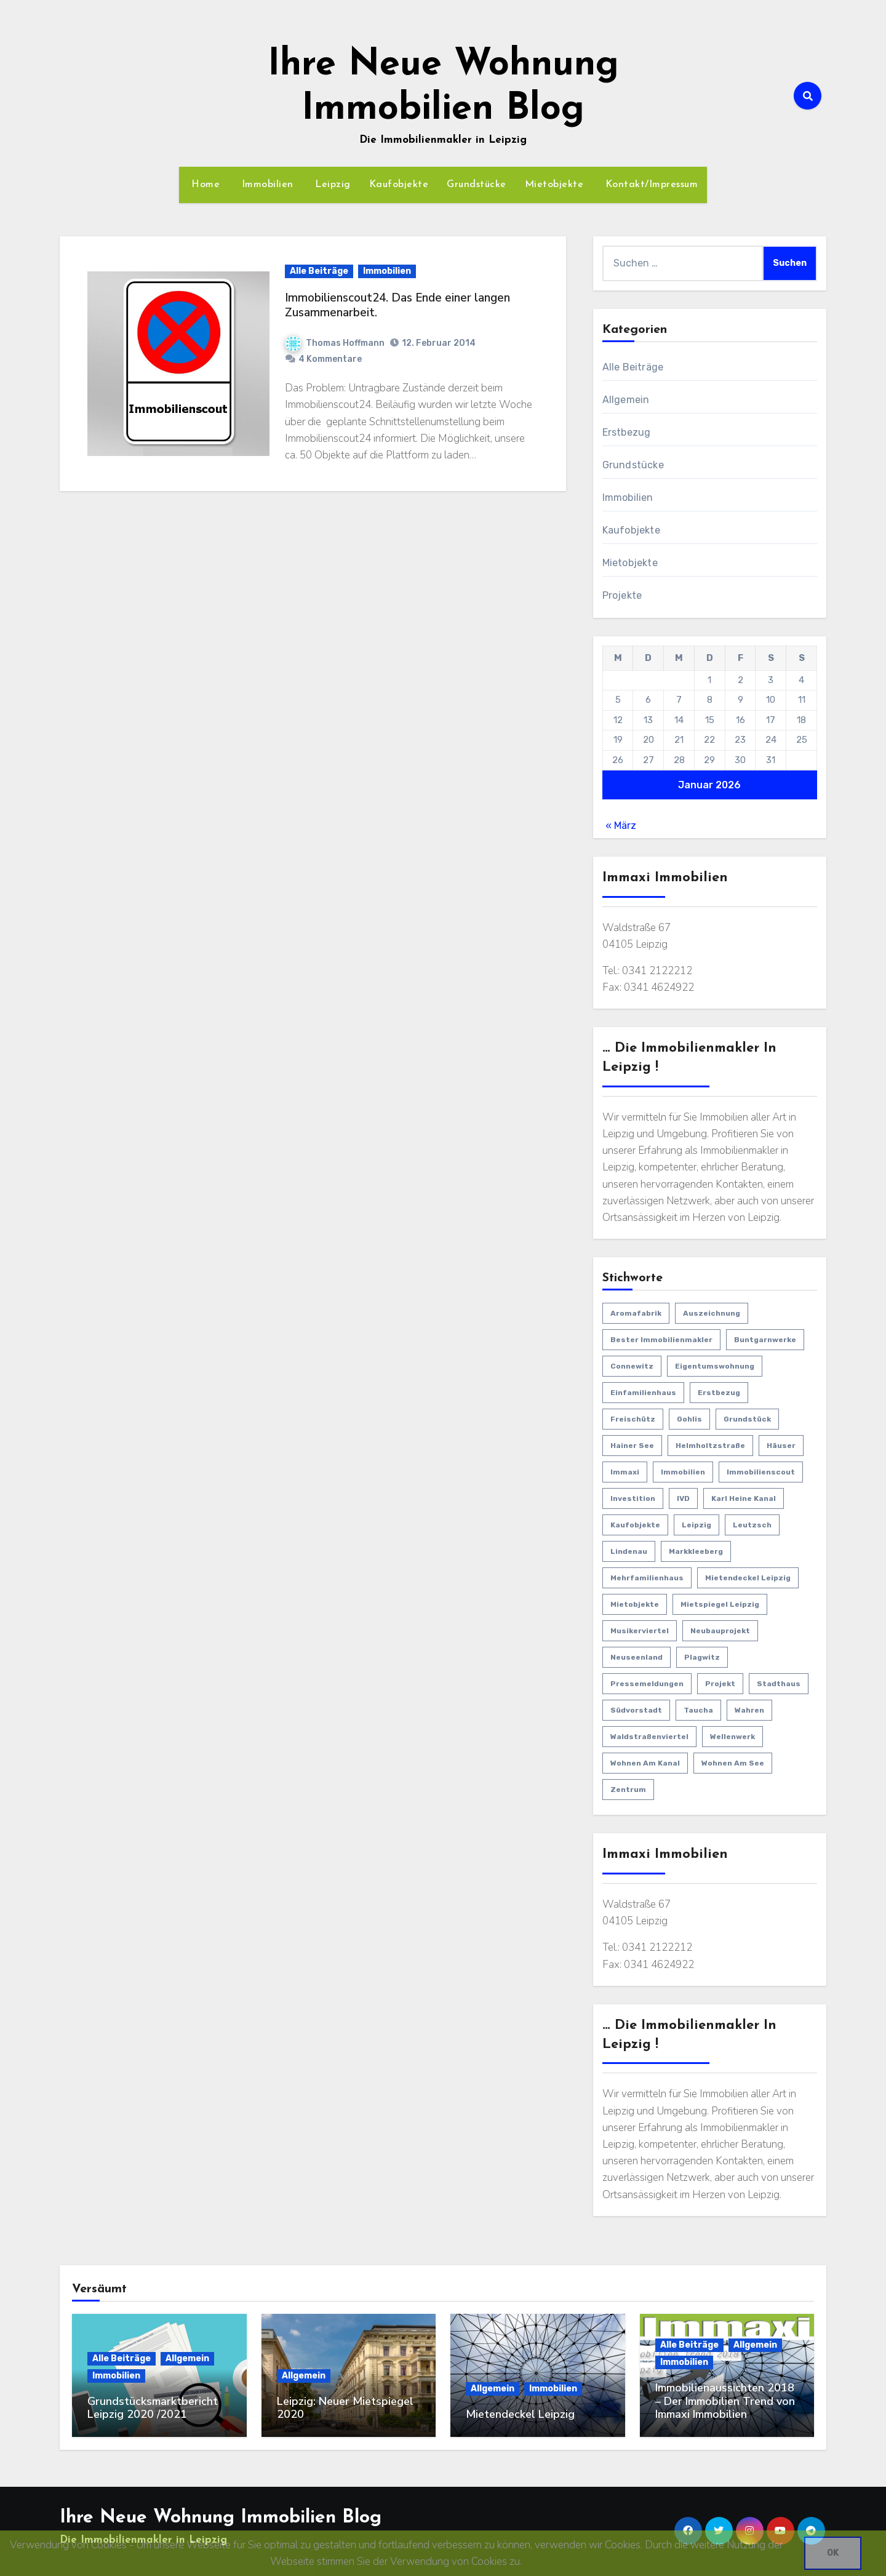 This screenshot has width=886, height=2576. Describe the element at coordinates (743, 1498) in the screenshot. I see `Karl Heine Kanal [Karl Heine Kanal (5 Einträge)]` at that location.